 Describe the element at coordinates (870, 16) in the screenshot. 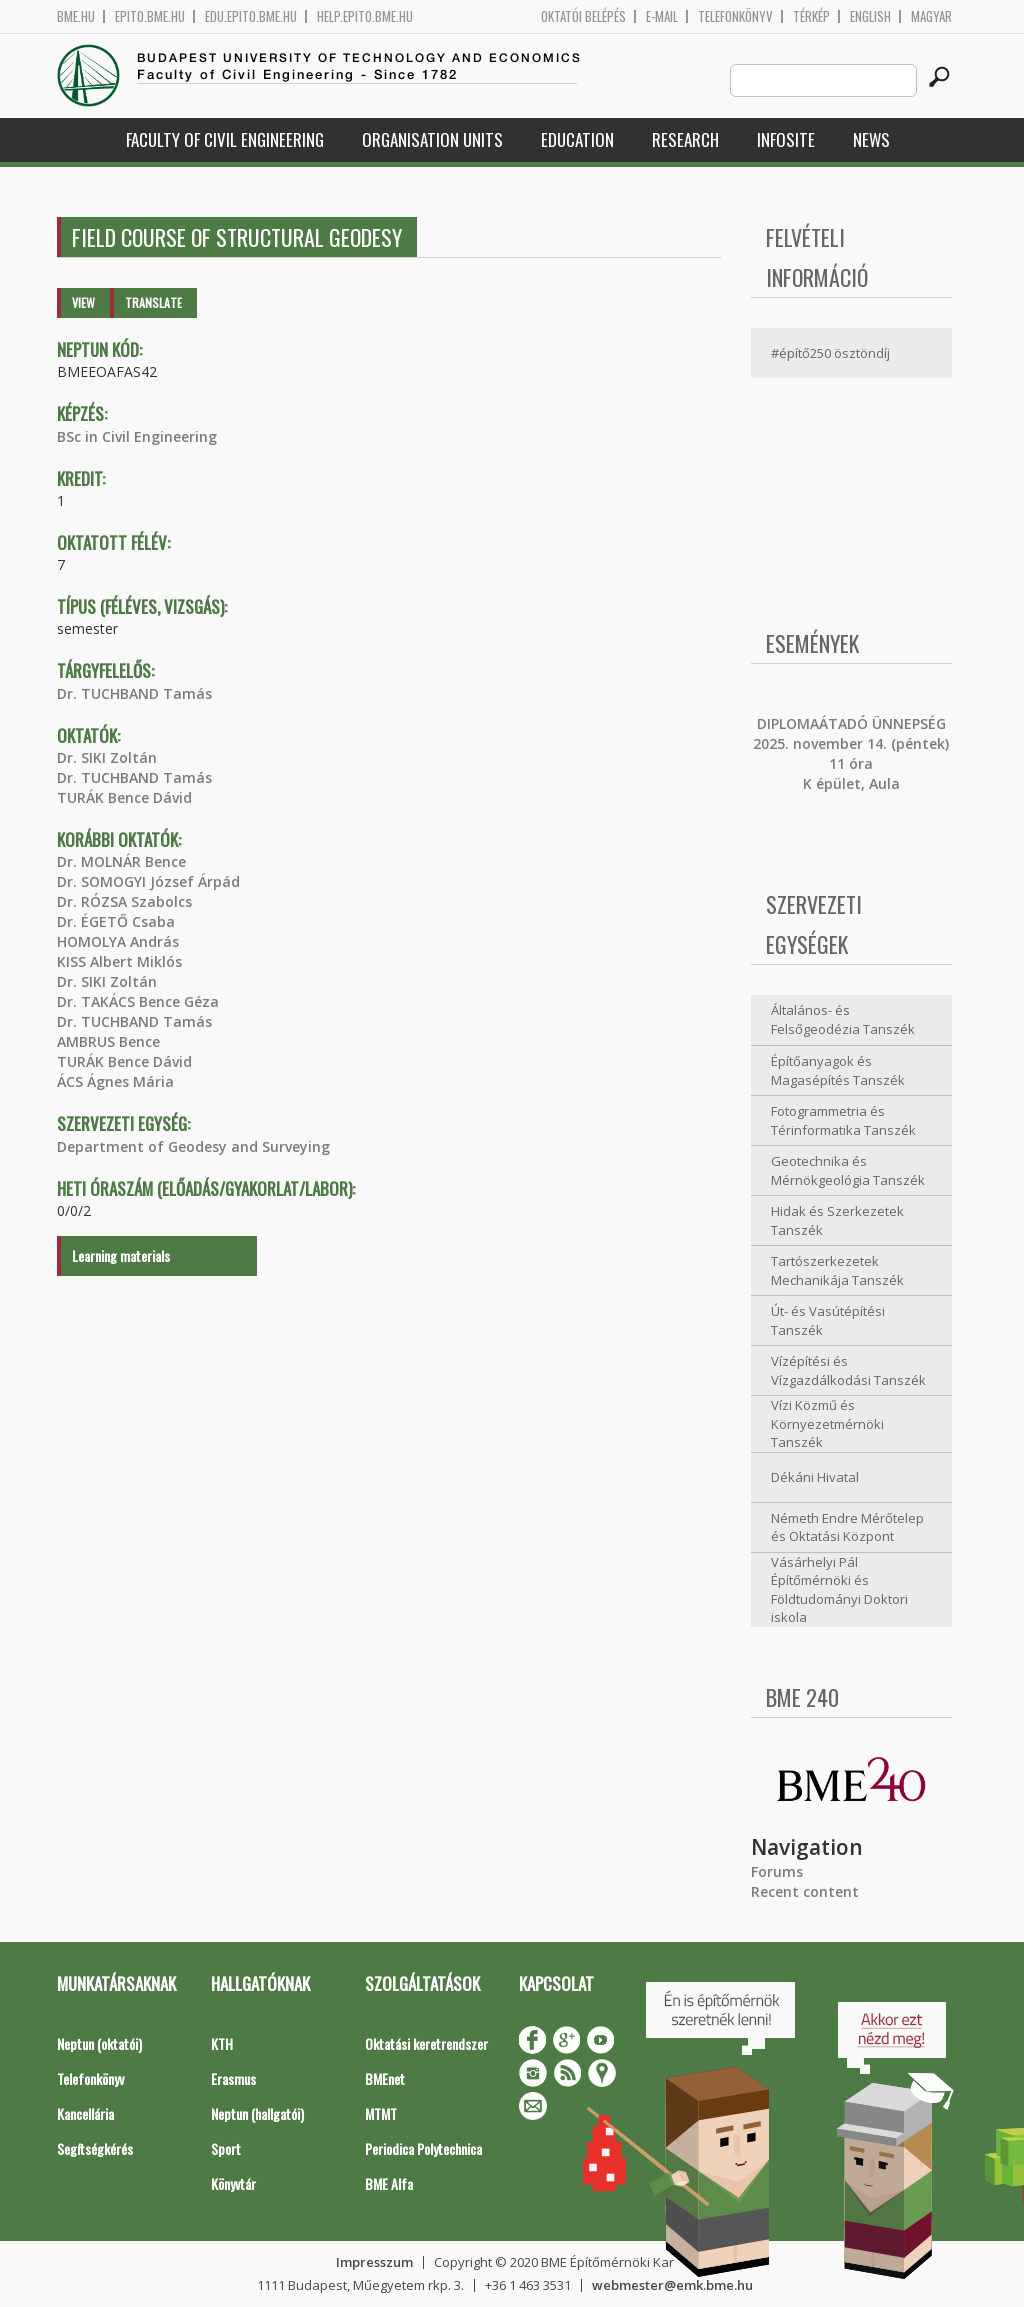

I see `English` at that location.